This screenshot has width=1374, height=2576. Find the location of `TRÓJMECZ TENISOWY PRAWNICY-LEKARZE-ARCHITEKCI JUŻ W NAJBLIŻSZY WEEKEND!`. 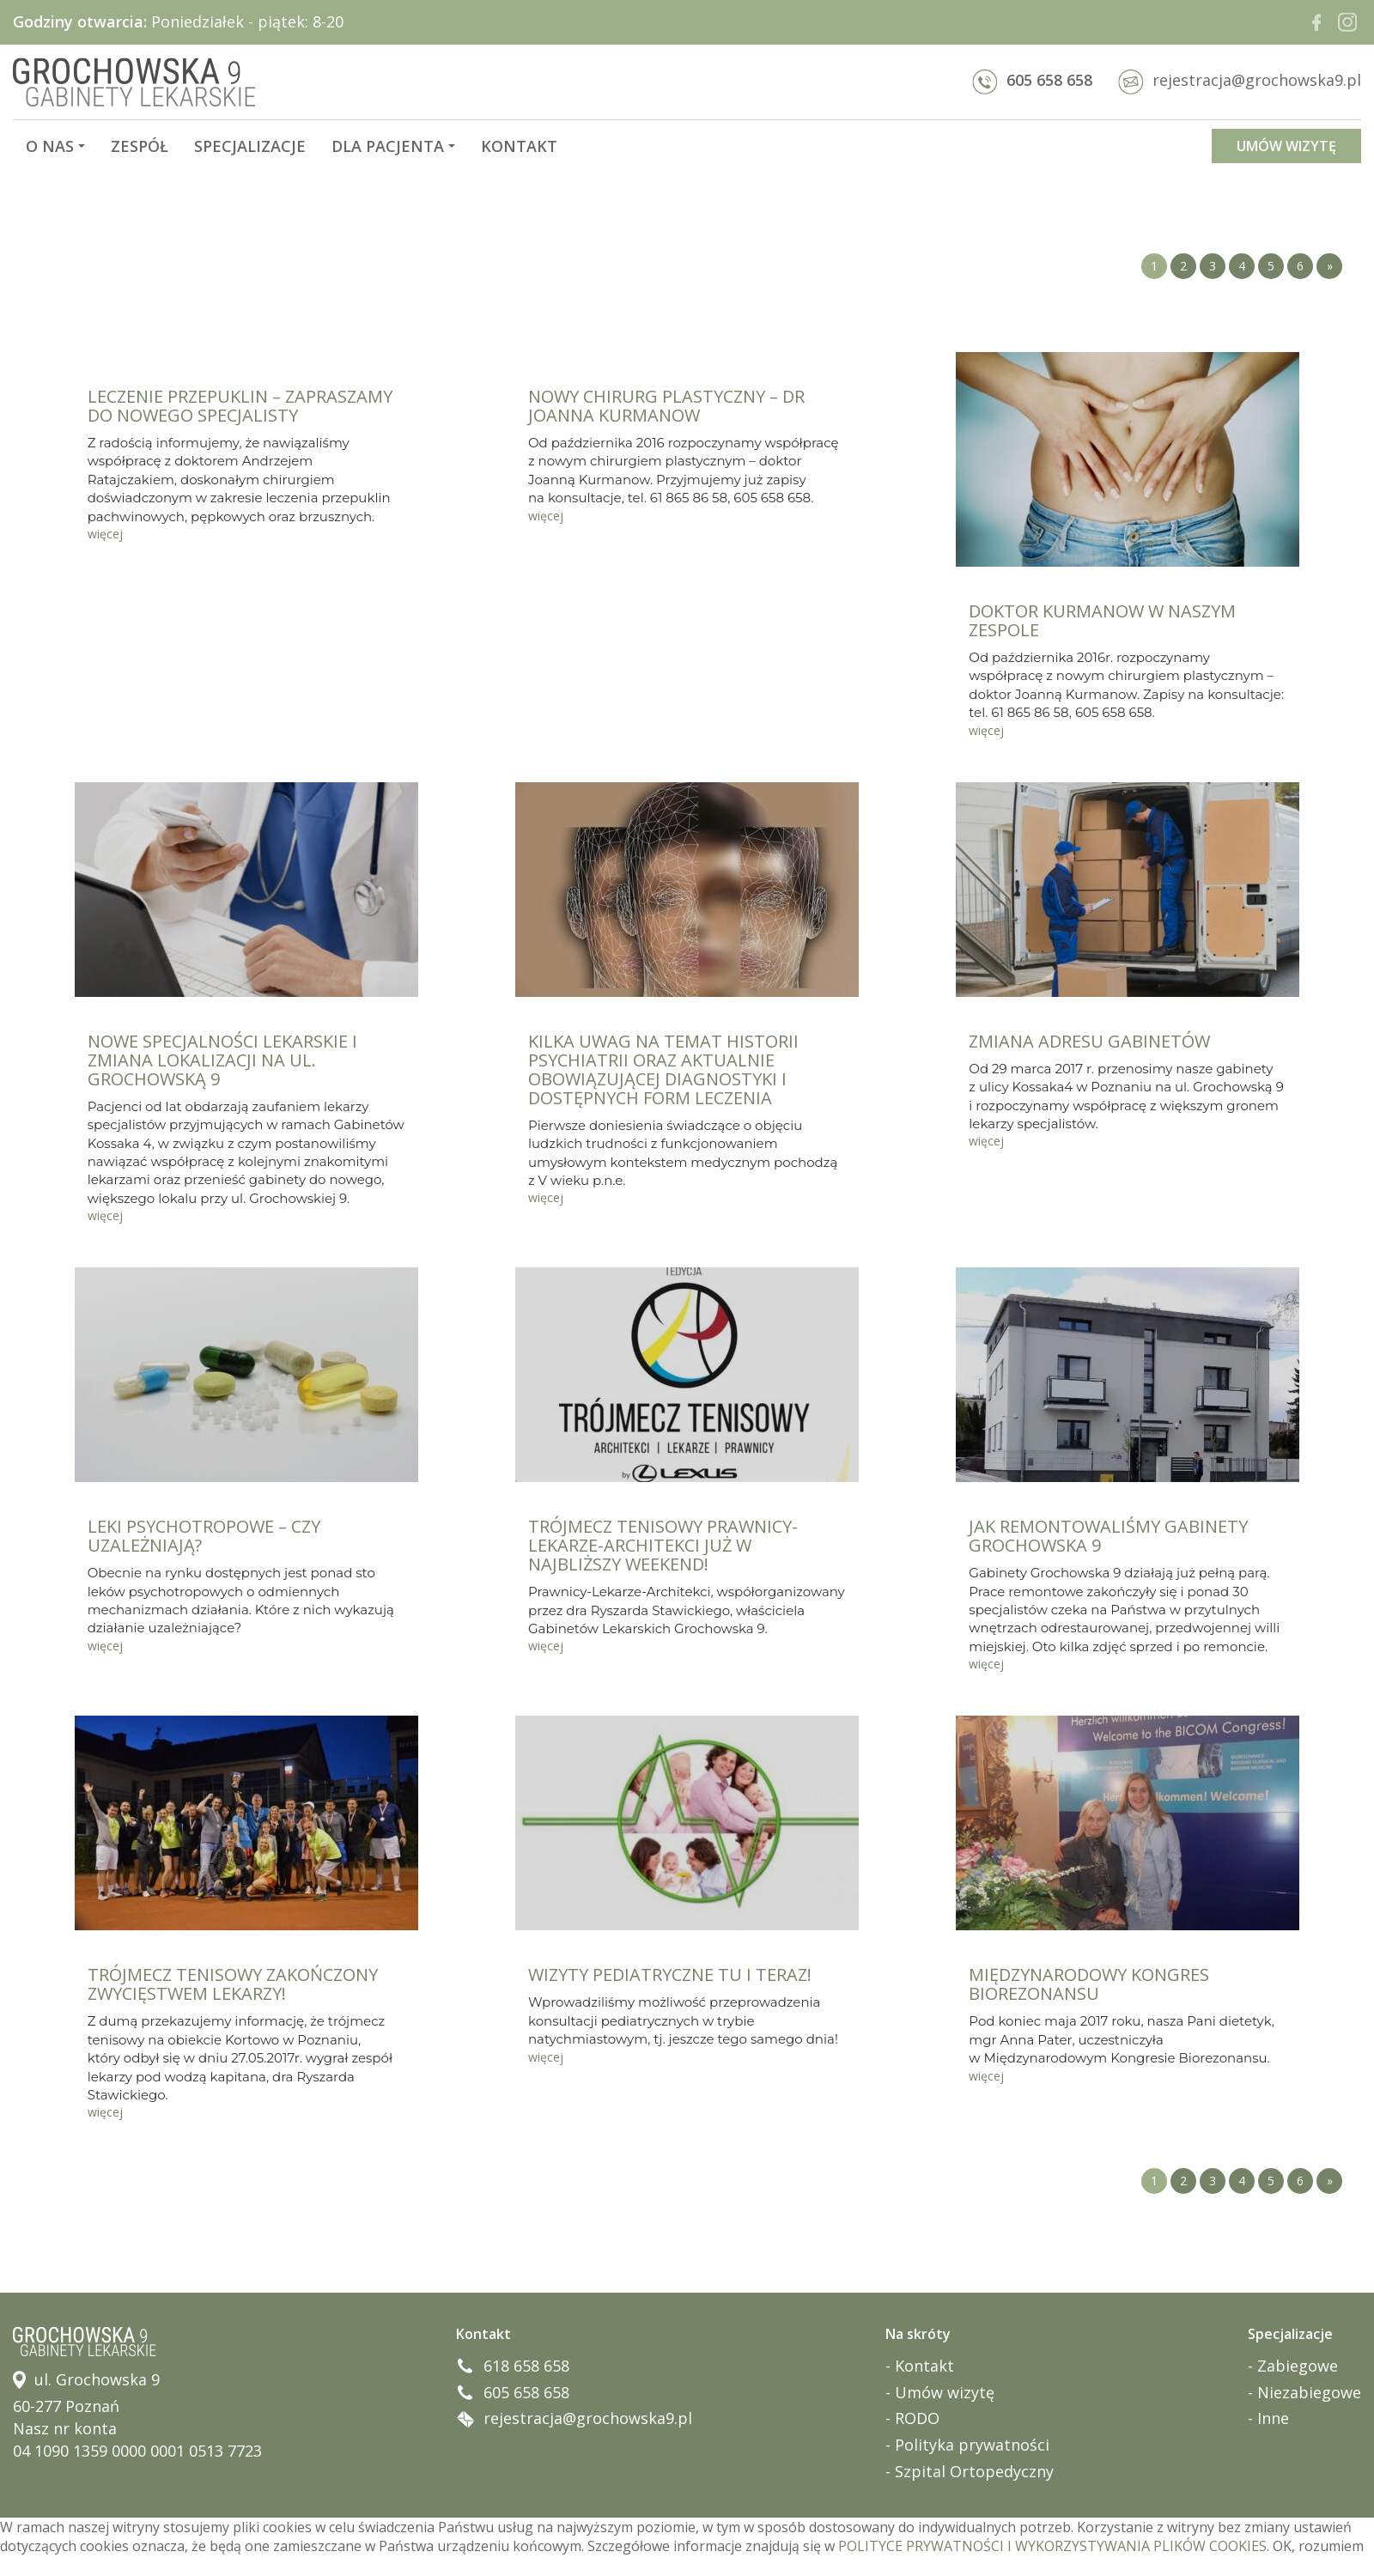

TRÓJMECZ TENISOWY PRAWNICY-LEKARZE-ARCHITEKCI JUŻ W NAJBLIŻSZY WEEKEND! is located at coordinates (663, 1545).